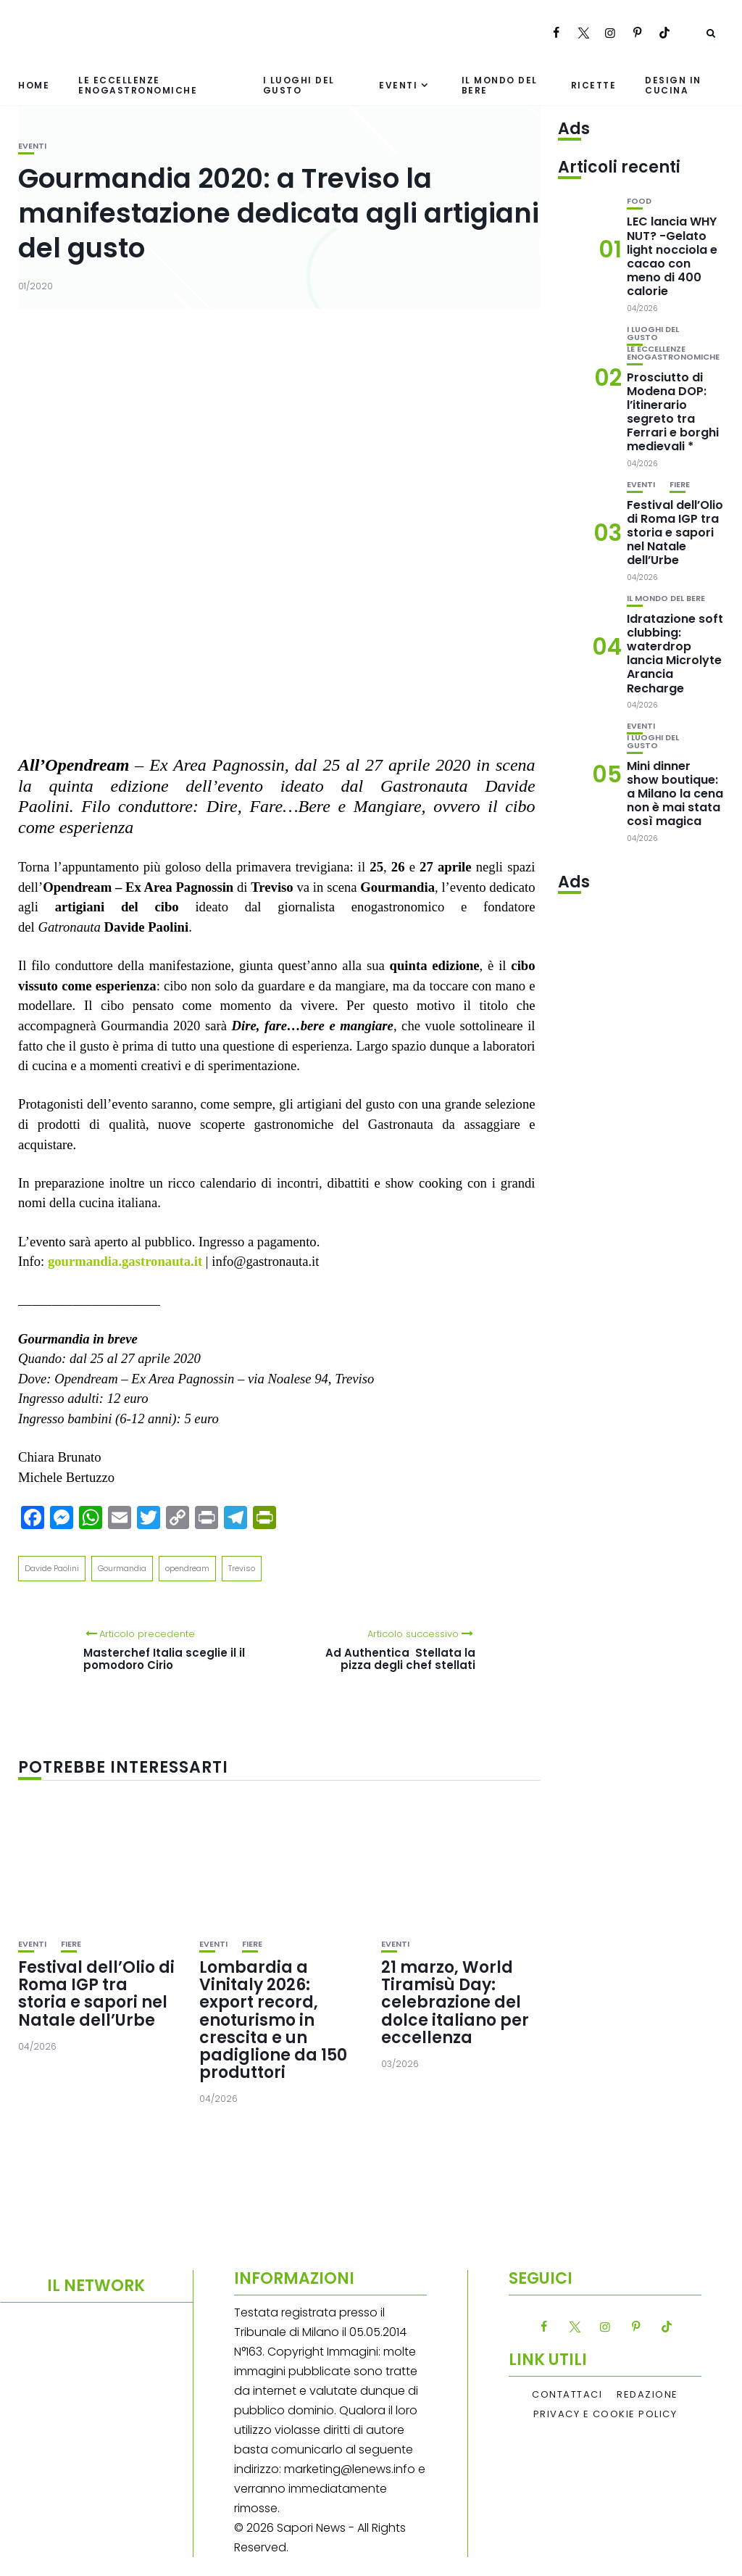  I want to click on Mini dinner show boutique: a Milano la cena non è mai stata così magica, so click(675, 794).